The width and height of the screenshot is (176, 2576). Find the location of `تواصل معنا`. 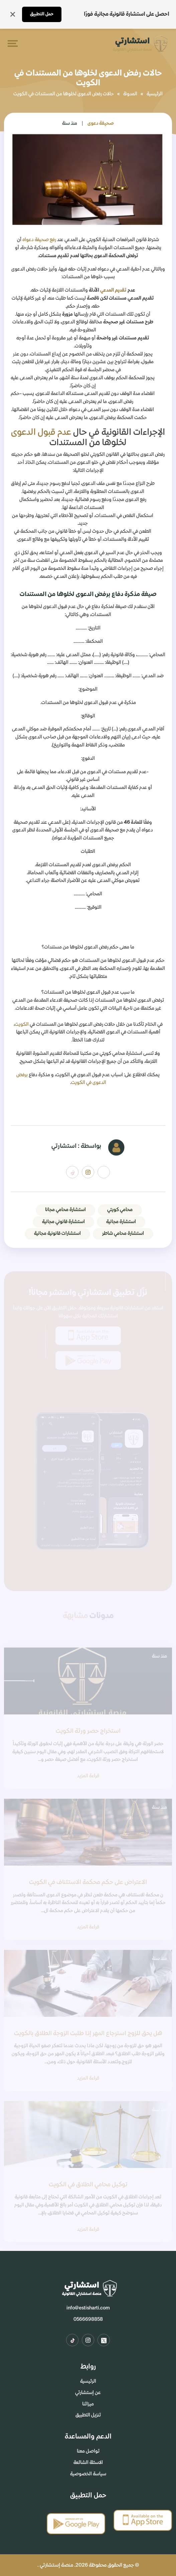

تواصل معنا is located at coordinates (88, 2451).